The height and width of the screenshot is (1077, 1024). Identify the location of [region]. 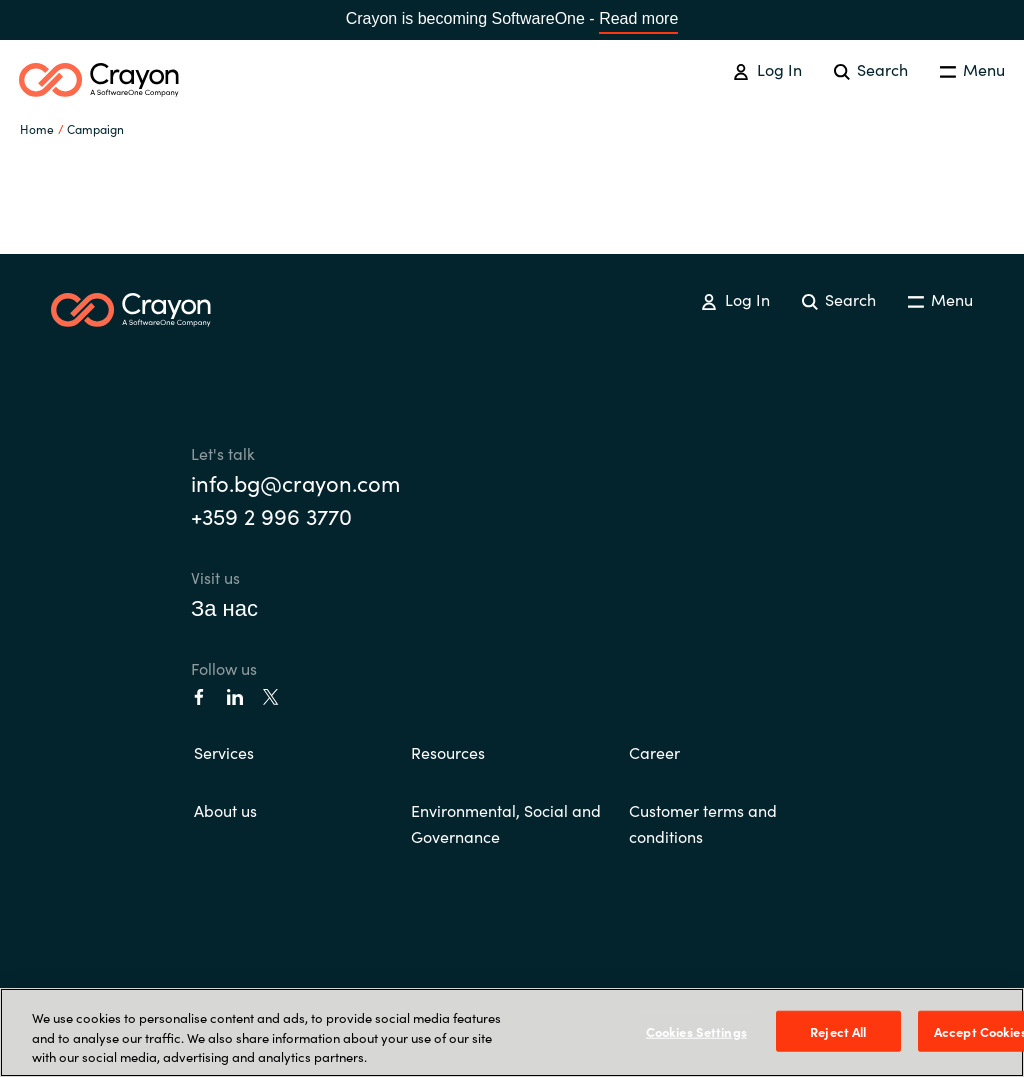
(512, 1032).